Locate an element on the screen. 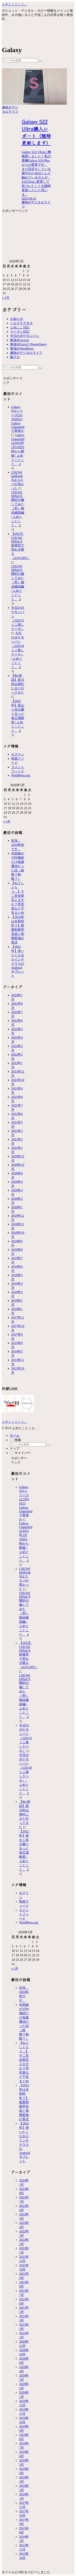 The image size is (76, 2576). 趣味@デジタルライフ is located at coordinates (26, 352).